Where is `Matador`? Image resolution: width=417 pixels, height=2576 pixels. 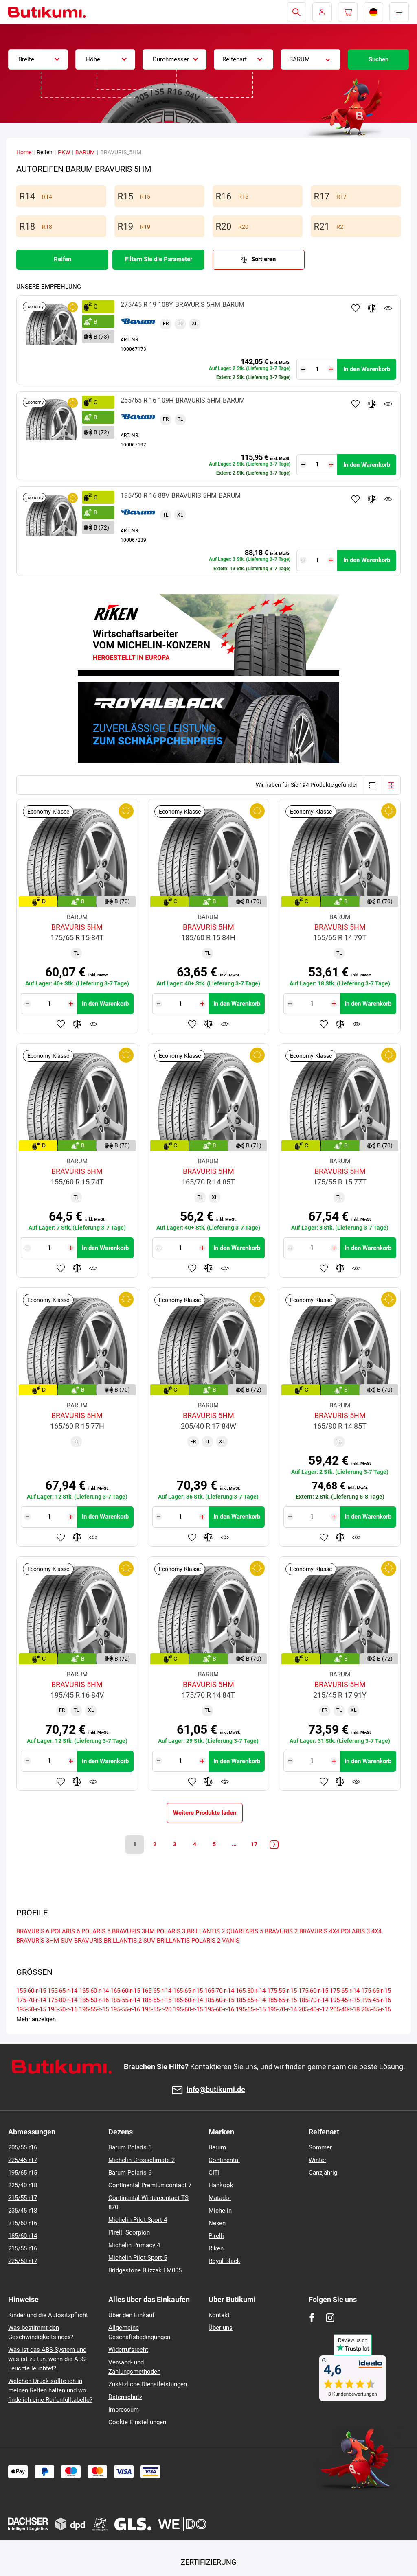 Matador is located at coordinates (219, 2198).